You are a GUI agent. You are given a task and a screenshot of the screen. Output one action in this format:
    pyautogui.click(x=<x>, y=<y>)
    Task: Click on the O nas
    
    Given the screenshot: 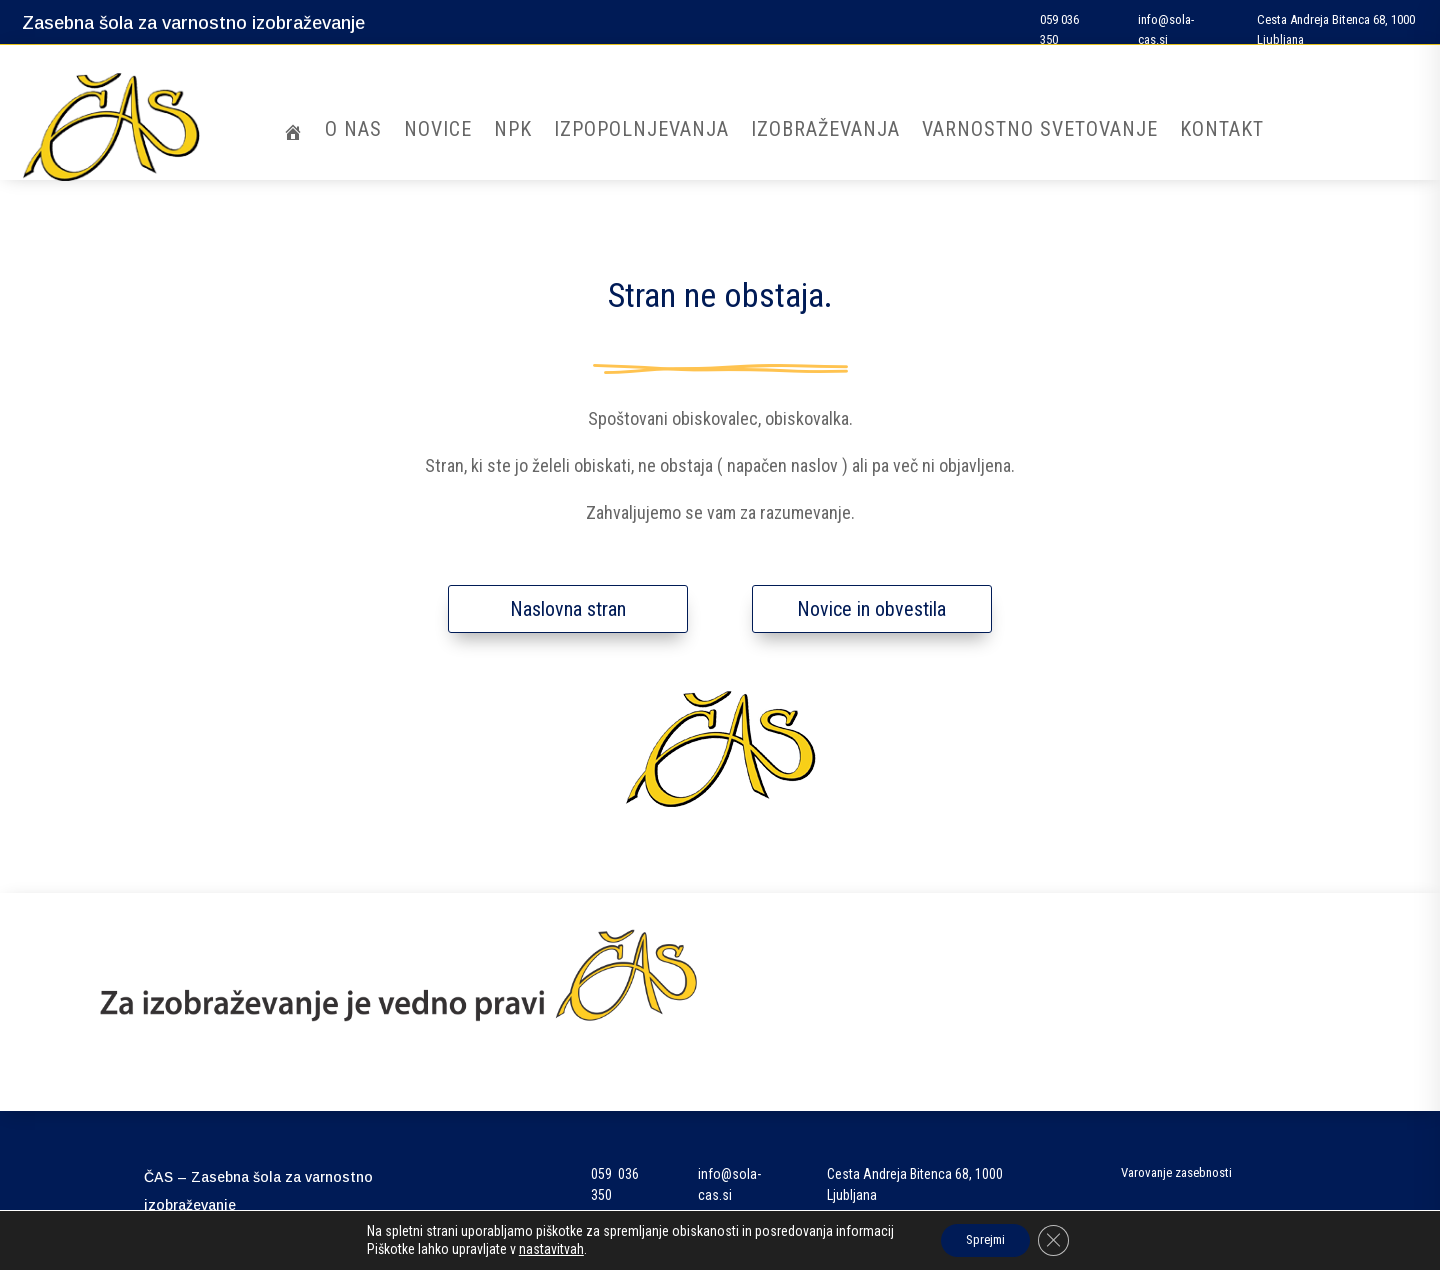 What is the action you would take?
    pyautogui.click(x=353, y=131)
    